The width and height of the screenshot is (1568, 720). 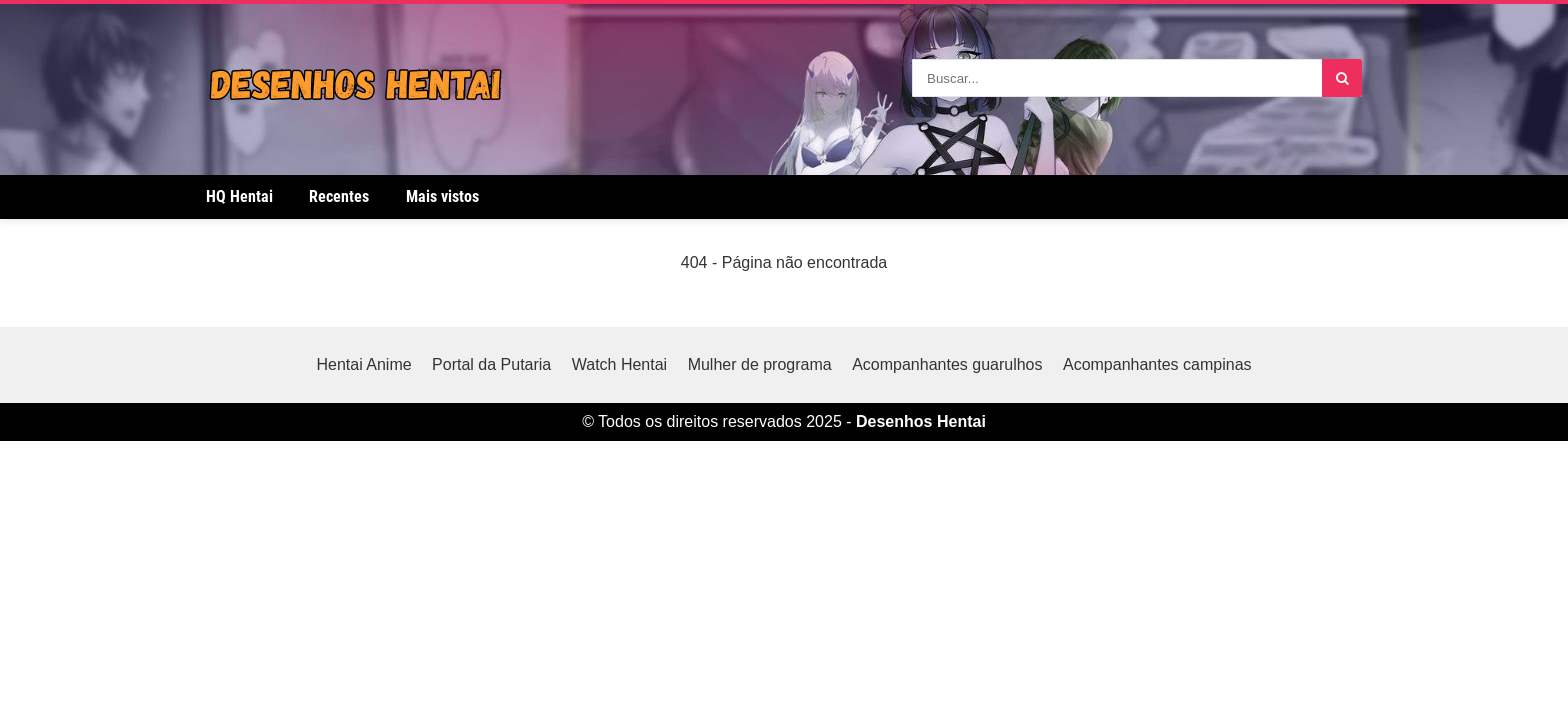 I want to click on Hentai Anime, so click(x=363, y=364).